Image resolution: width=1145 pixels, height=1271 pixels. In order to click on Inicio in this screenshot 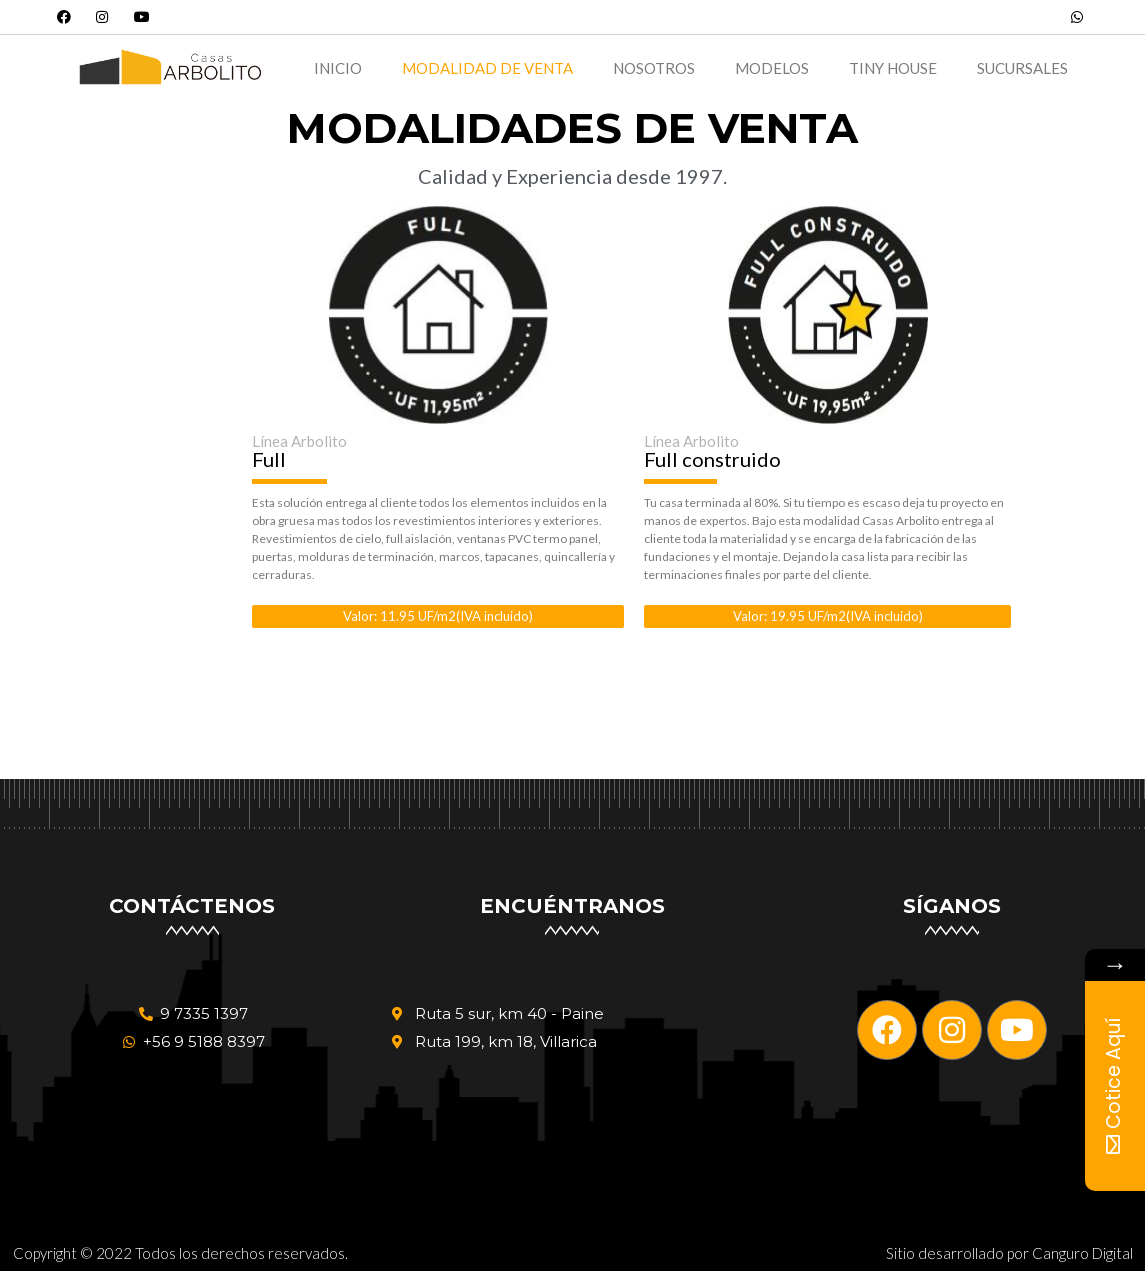, I will do `click(338, 68)`.